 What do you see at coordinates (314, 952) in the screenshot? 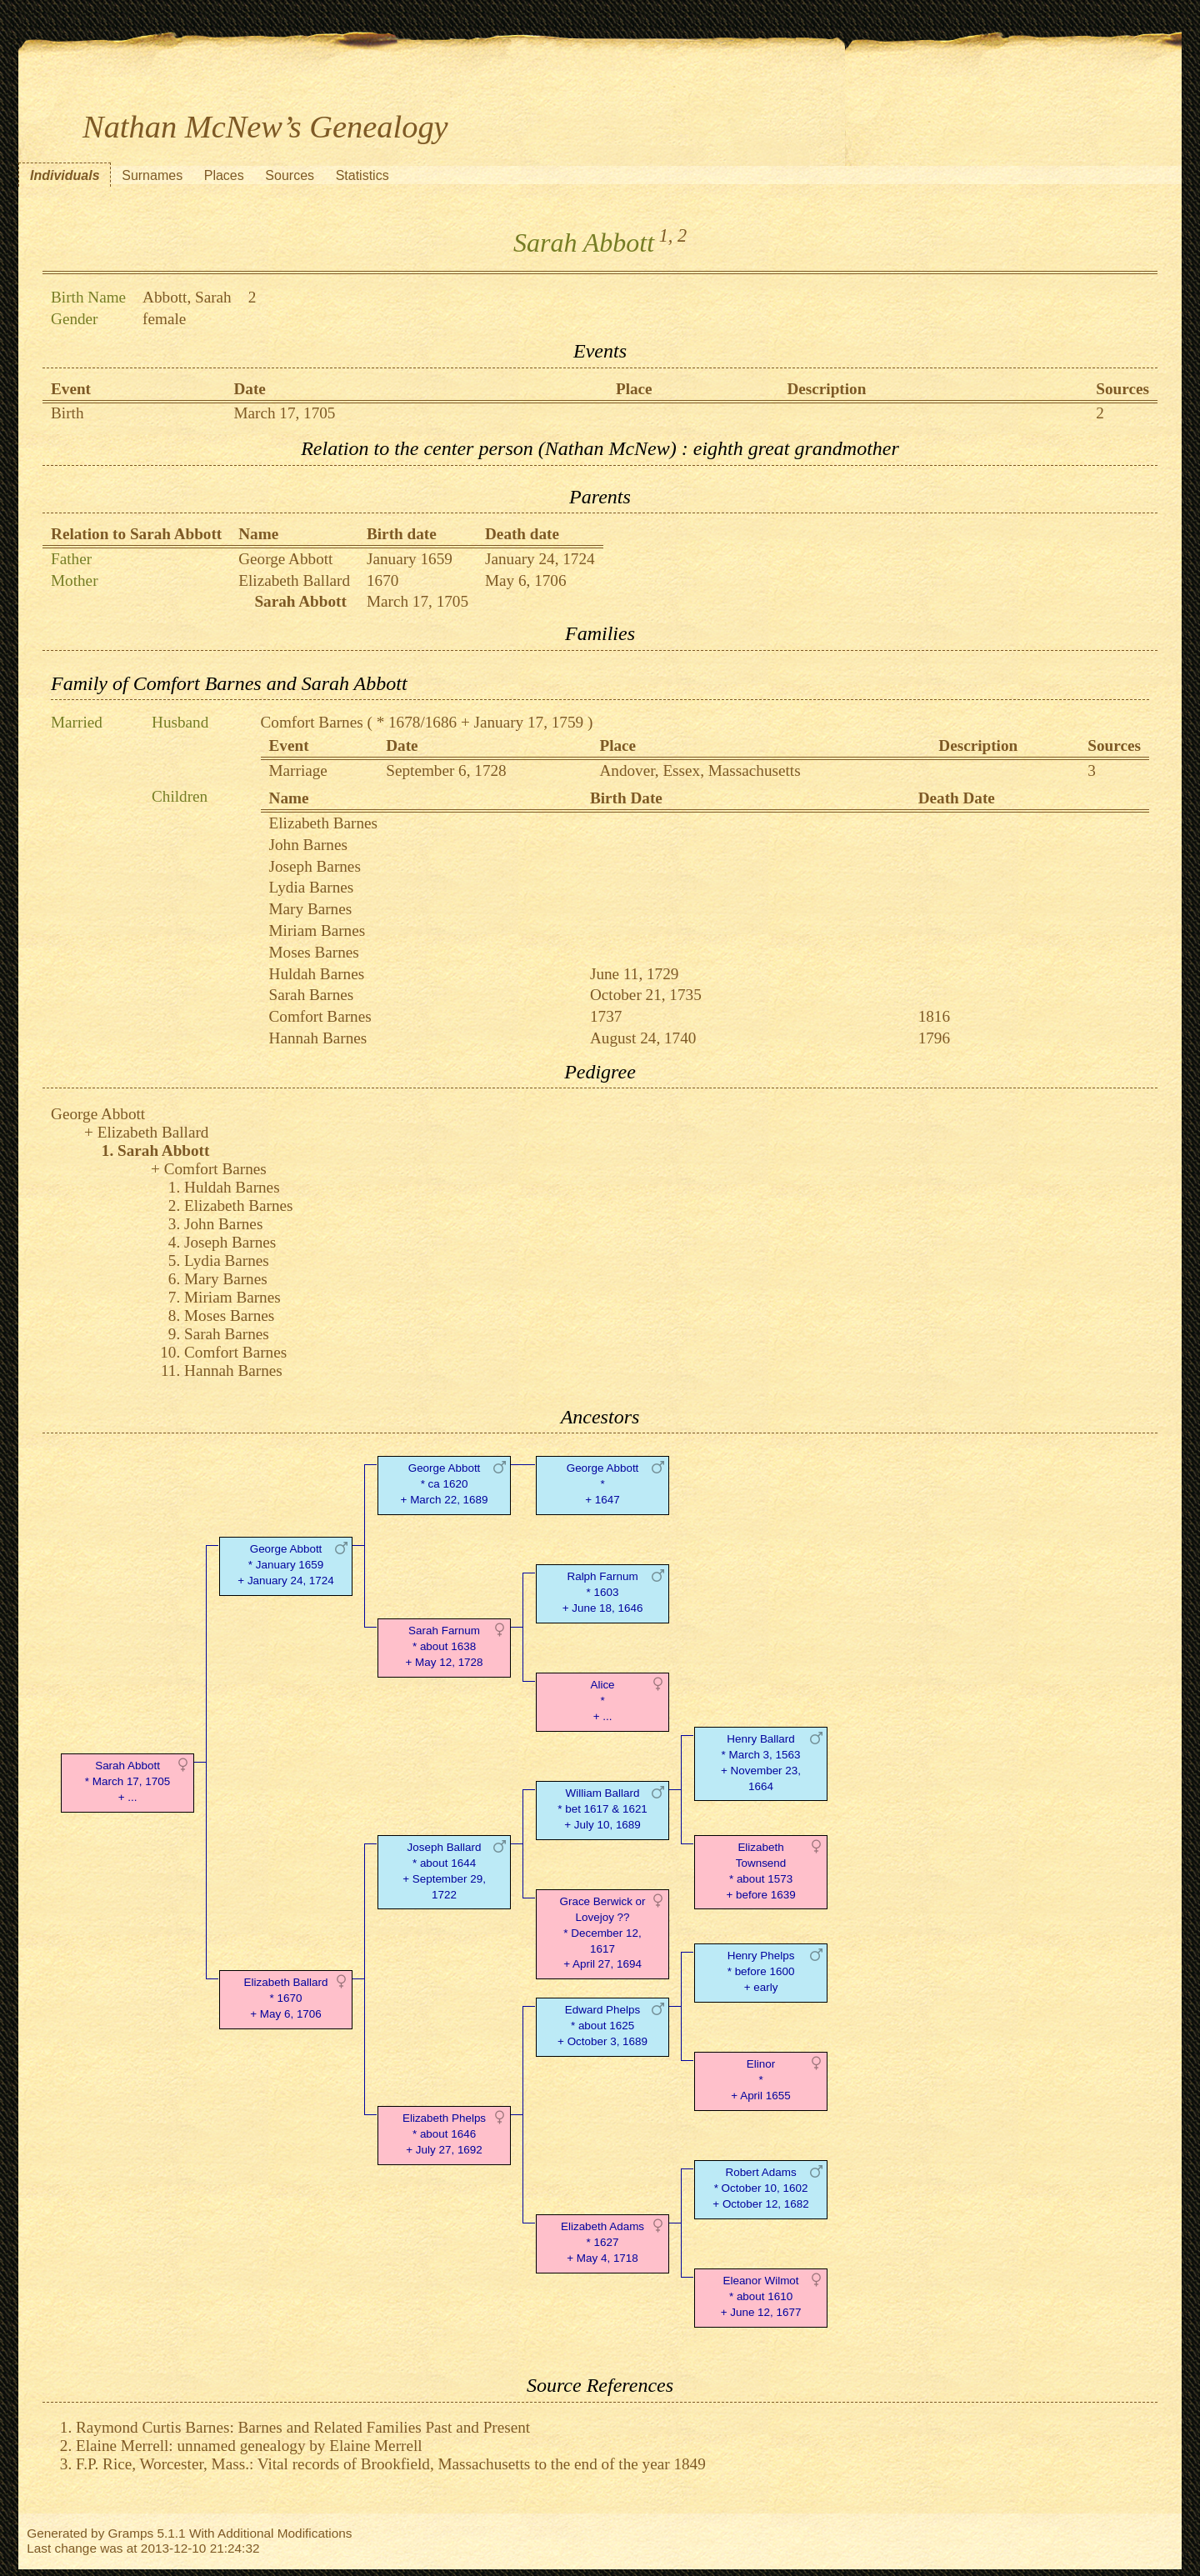
I see `Moses Barnes` at bounding box center [314, 952].